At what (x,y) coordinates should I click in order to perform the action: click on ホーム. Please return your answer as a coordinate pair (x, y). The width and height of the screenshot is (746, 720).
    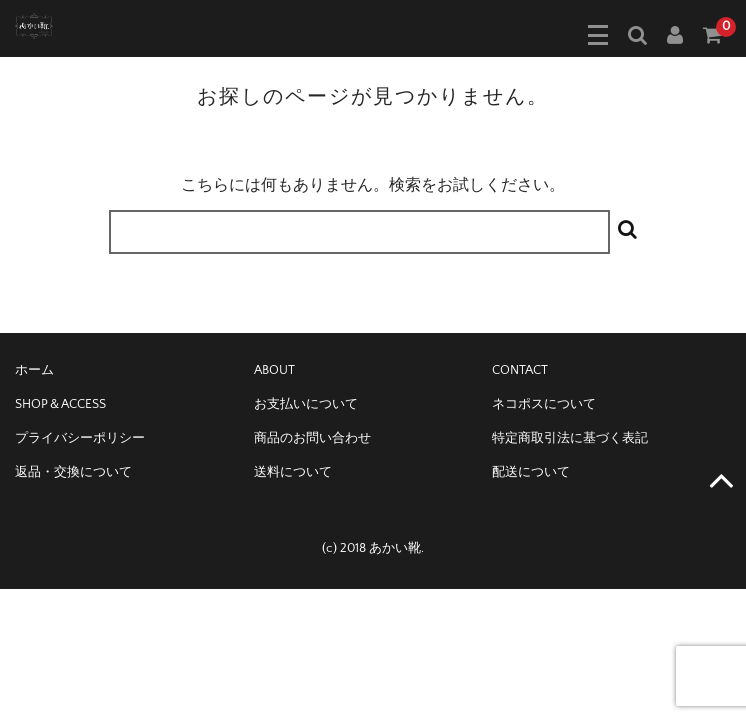
    Looking at the image, I should click on (34, 370).